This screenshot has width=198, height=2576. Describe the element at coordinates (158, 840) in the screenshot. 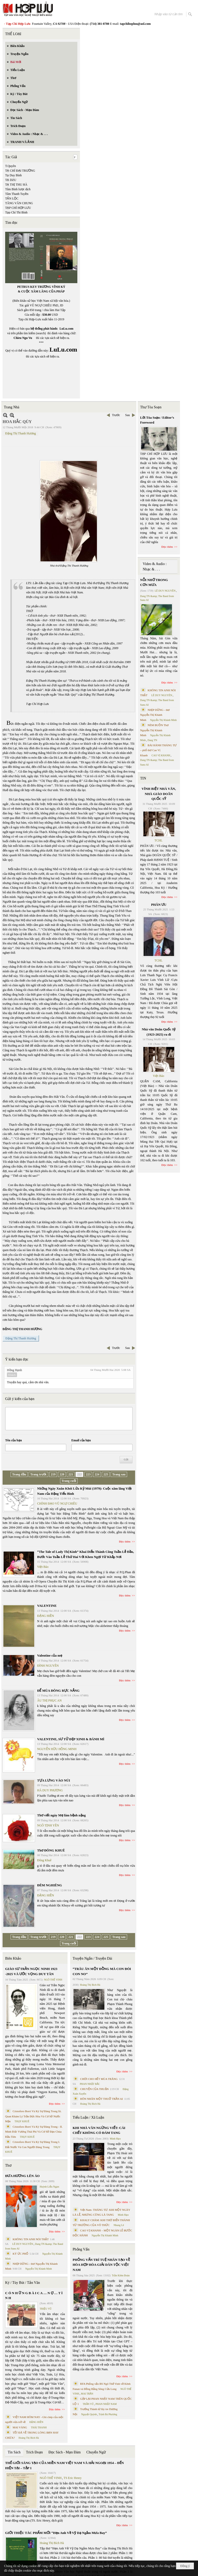

I see `TCHL` at that location.